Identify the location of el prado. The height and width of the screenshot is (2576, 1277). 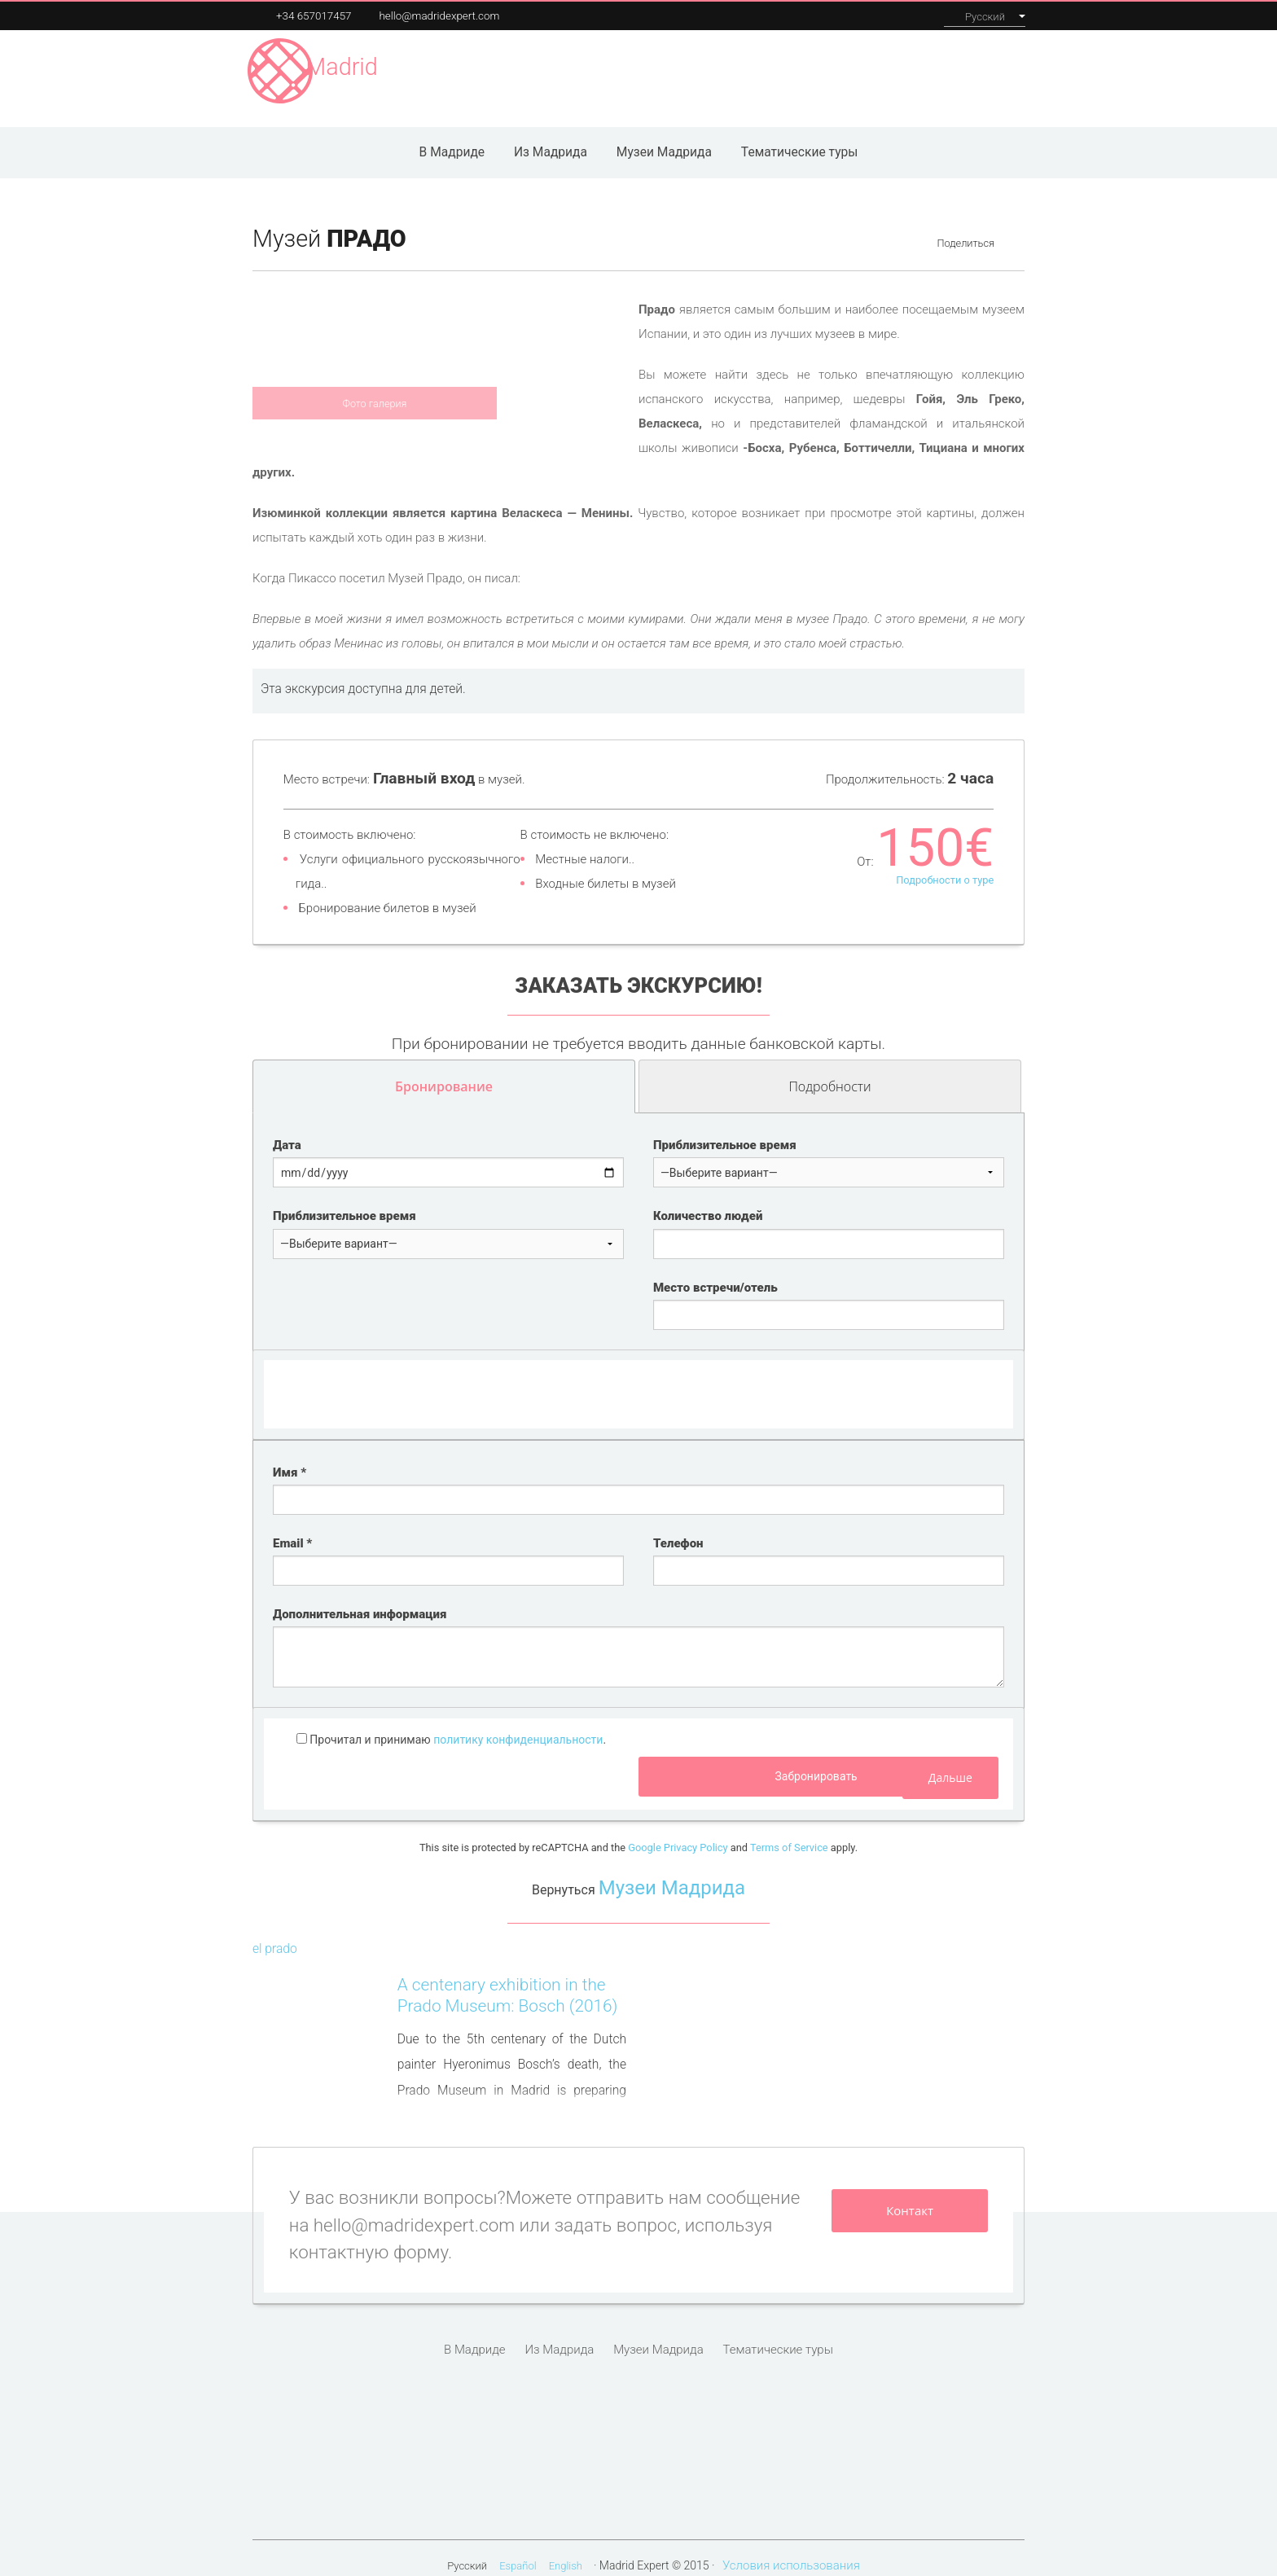
(274, 1933).